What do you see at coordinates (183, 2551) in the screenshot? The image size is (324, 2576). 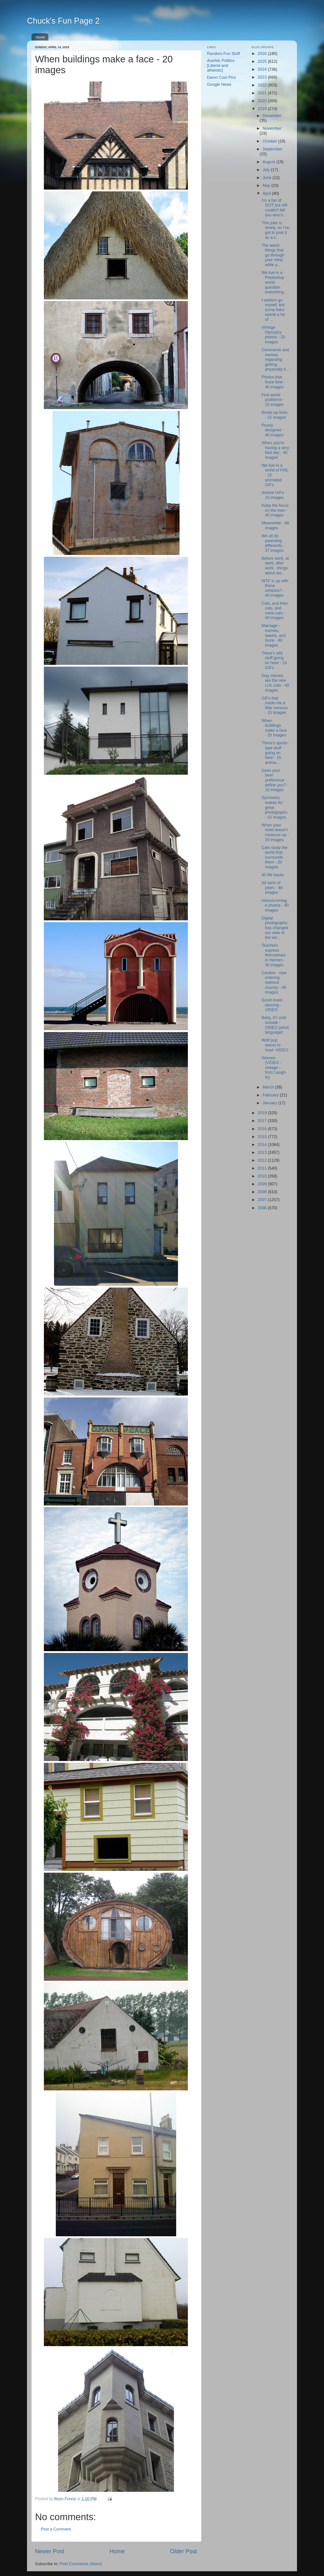 I see `Older Post` at bounding box center [183, 2551].